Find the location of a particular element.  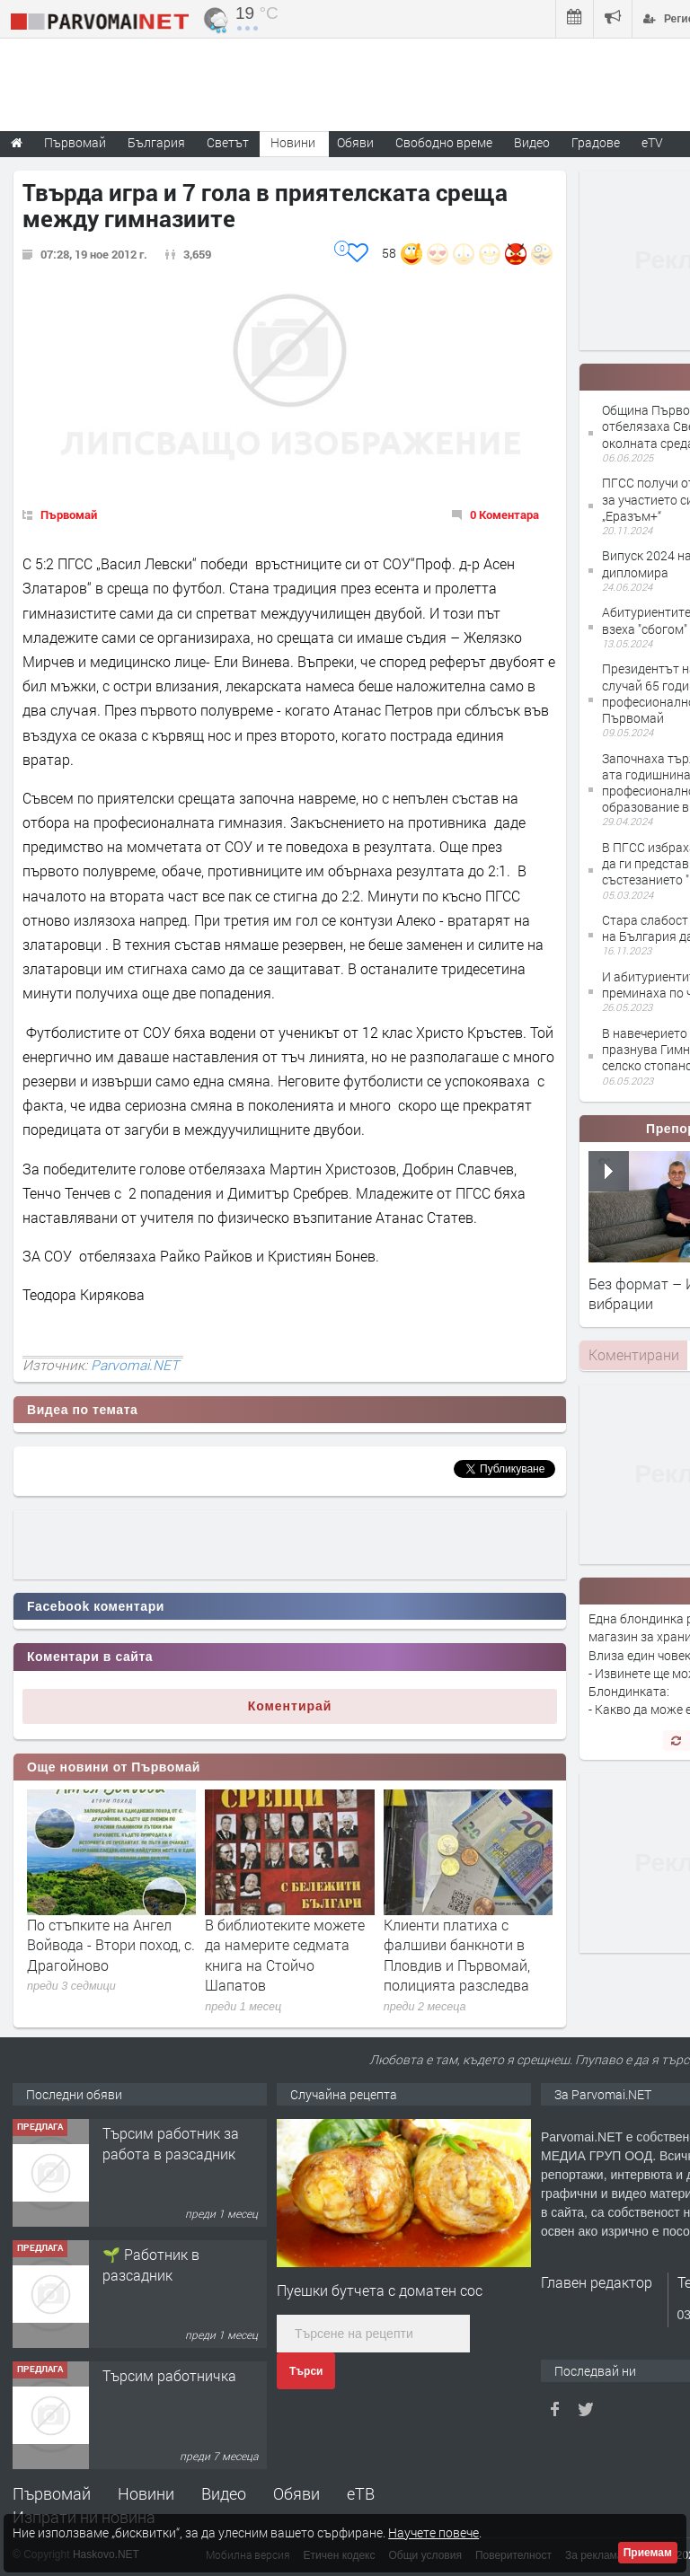

Търсим работник за работа в разсадник is located at coordinates (170, 2142).